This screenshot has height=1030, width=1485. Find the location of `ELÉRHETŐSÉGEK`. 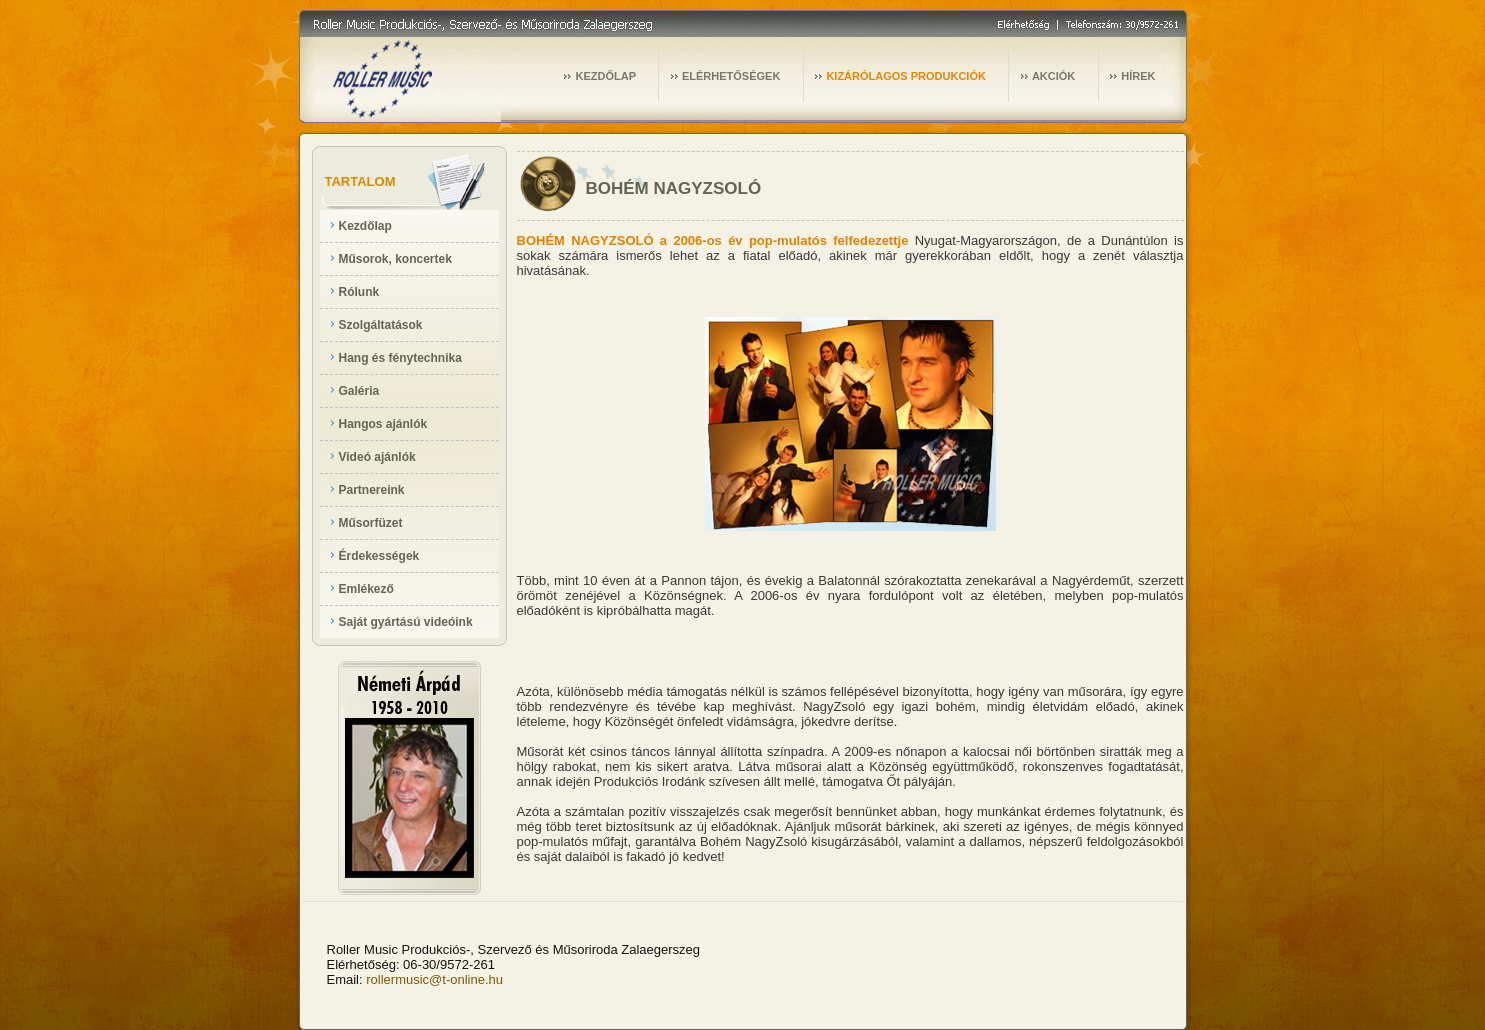

ELÉRHETŐSÉGEK is located at coordinates (731, 76).